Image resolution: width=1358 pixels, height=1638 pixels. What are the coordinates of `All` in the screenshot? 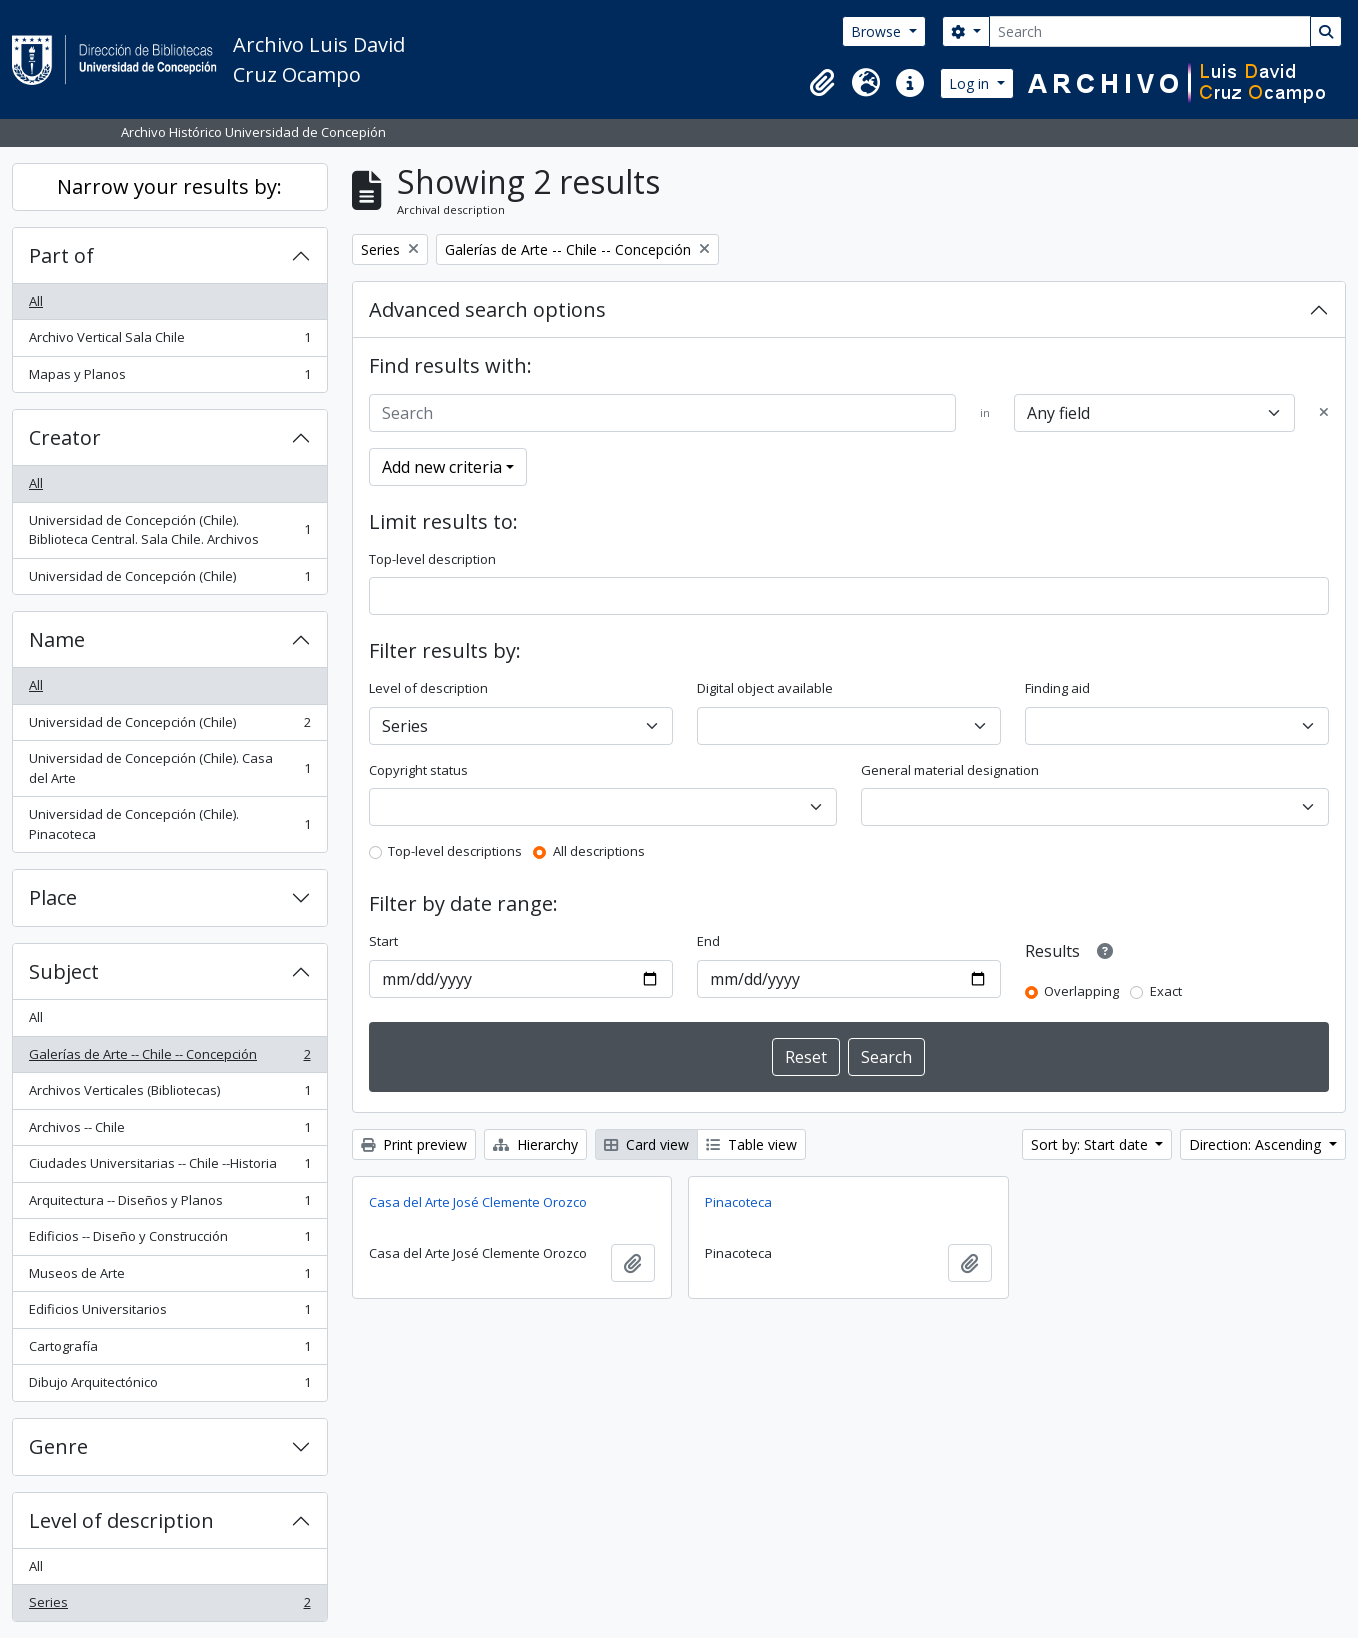 It's located at (36, 301).